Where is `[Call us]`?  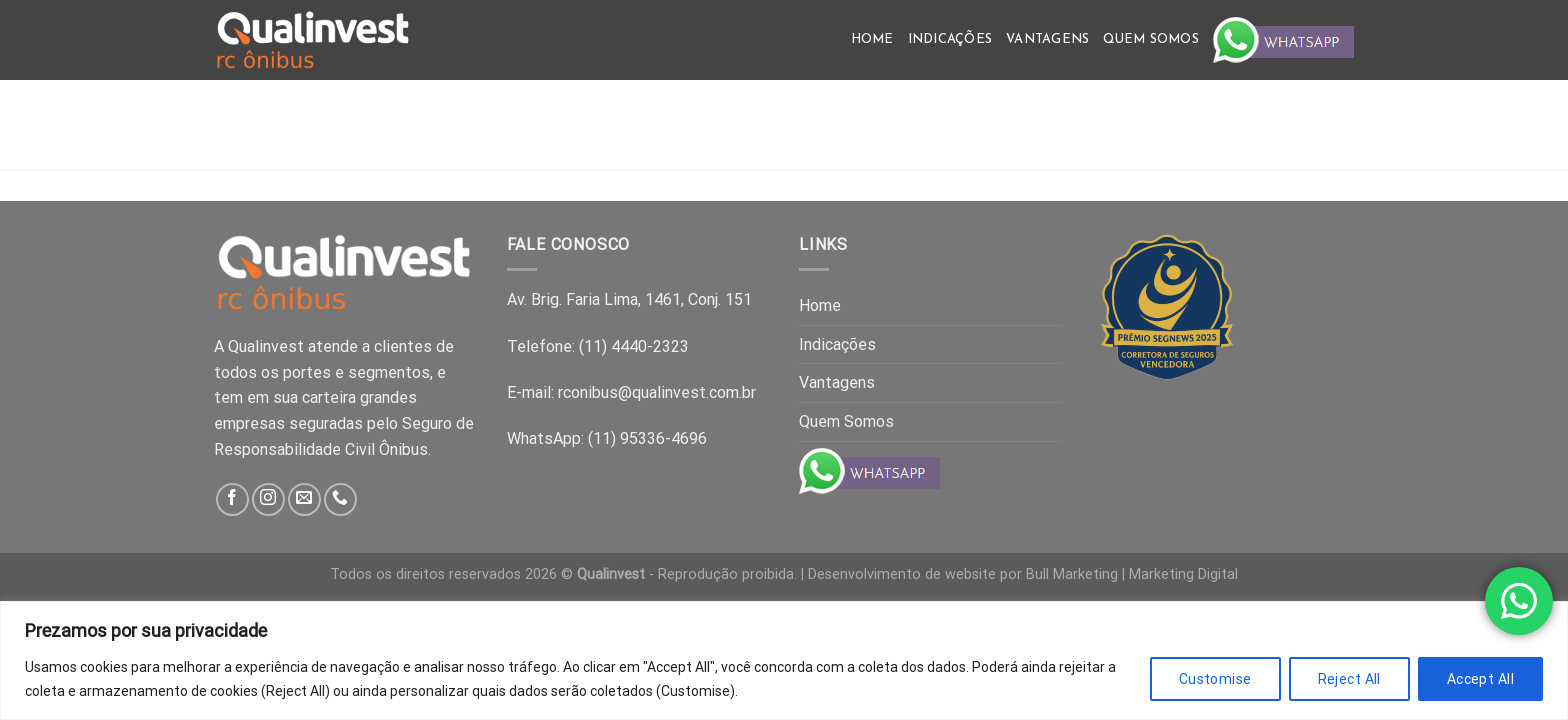 [Call us] is located at coordinates (340, 499).